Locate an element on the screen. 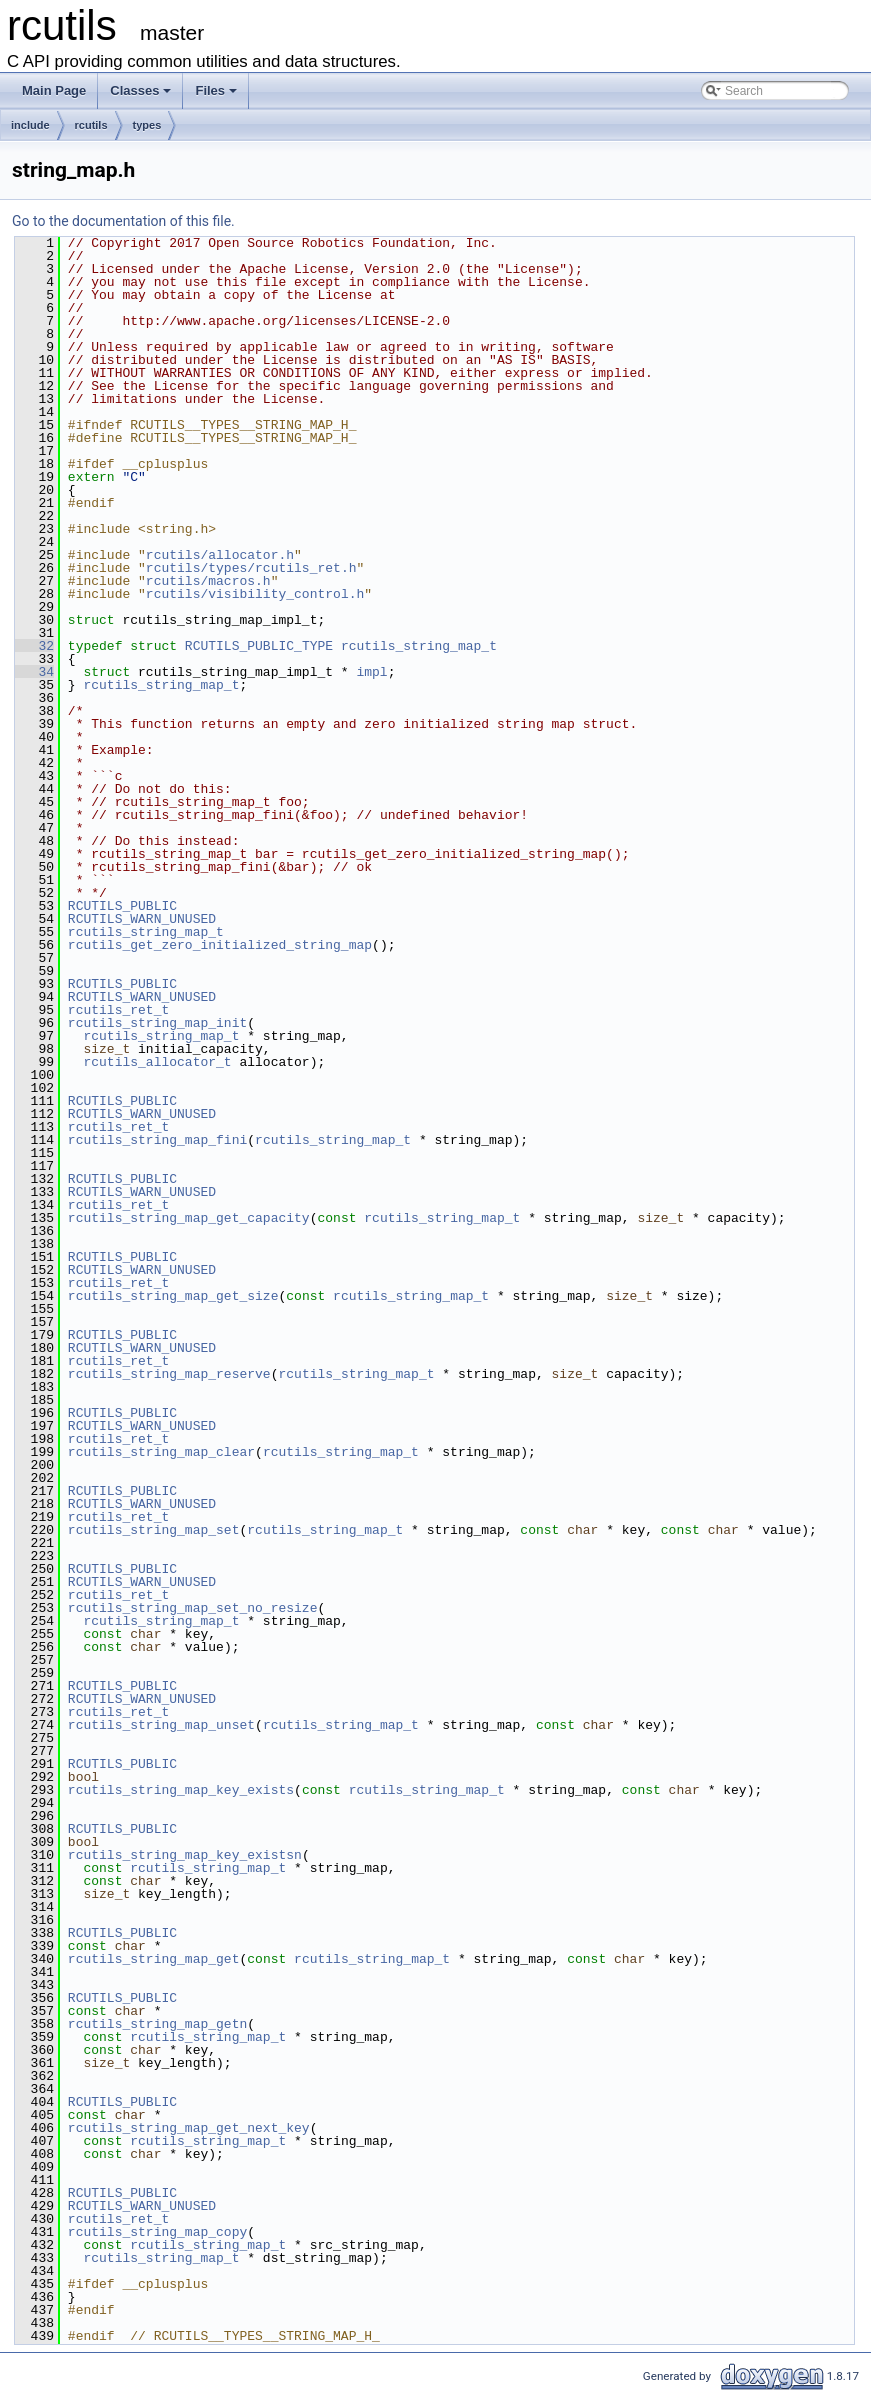 Image resolution: width=871 pixels, height=2392 pixels. RCUTILS_PUBLIC_TYPE is located at coordinates (259, 646).